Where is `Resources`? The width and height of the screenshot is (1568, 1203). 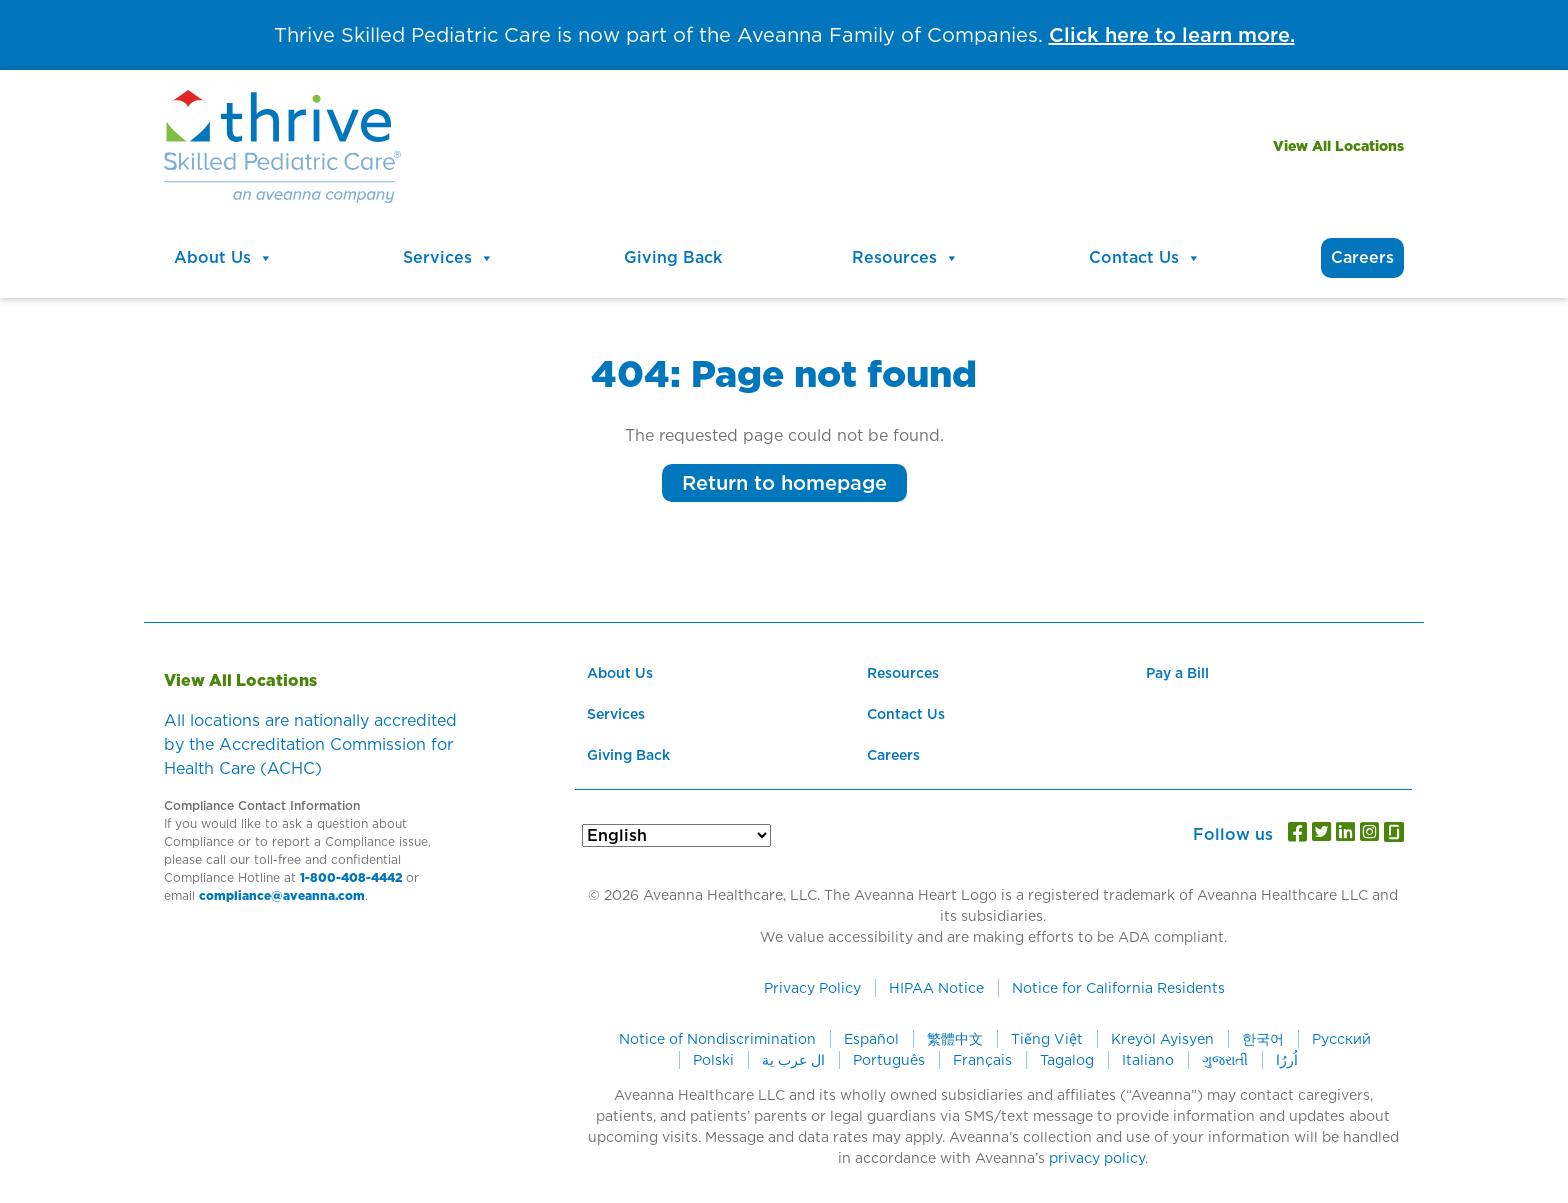
Resources is located at coordinates (905, 258).